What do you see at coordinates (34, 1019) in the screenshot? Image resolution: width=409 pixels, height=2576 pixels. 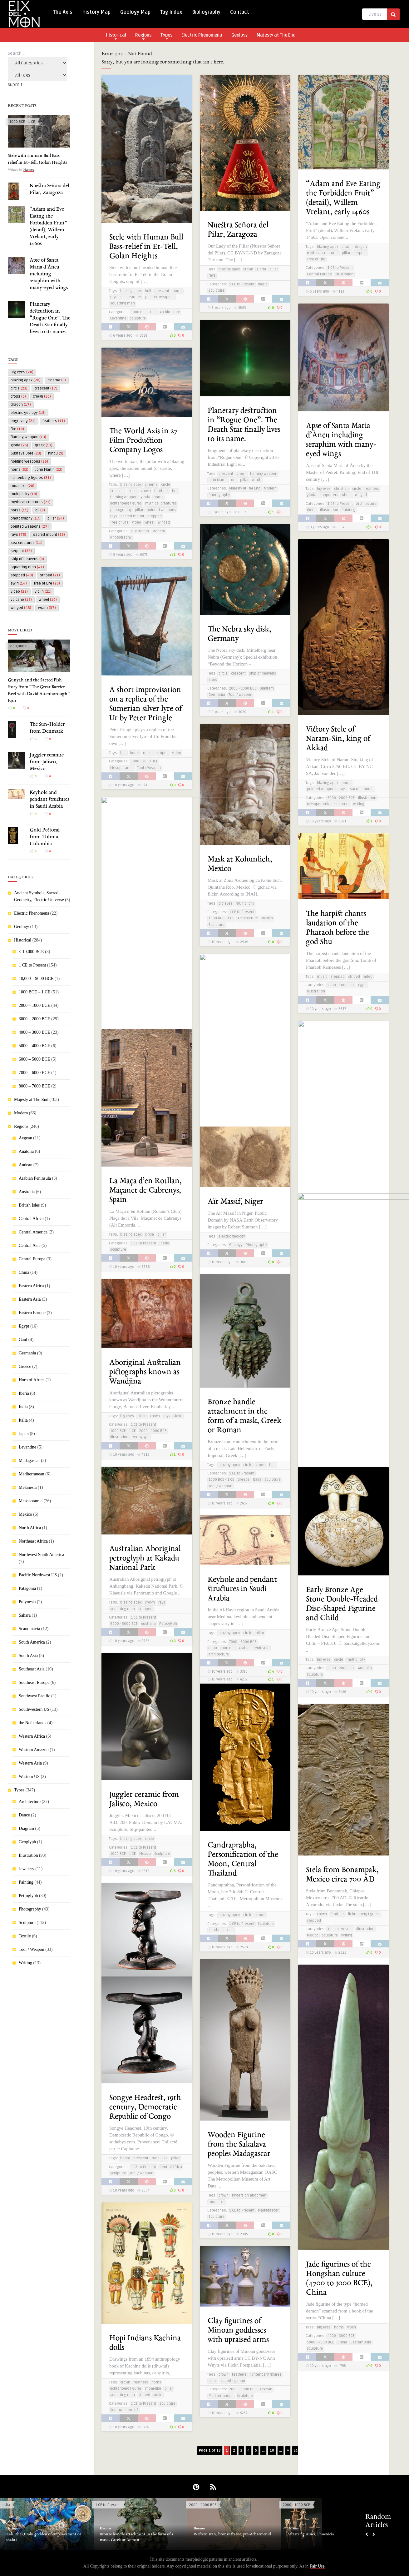 I see `3000 – 2000 BCE` at bounding box center [34, 1019].